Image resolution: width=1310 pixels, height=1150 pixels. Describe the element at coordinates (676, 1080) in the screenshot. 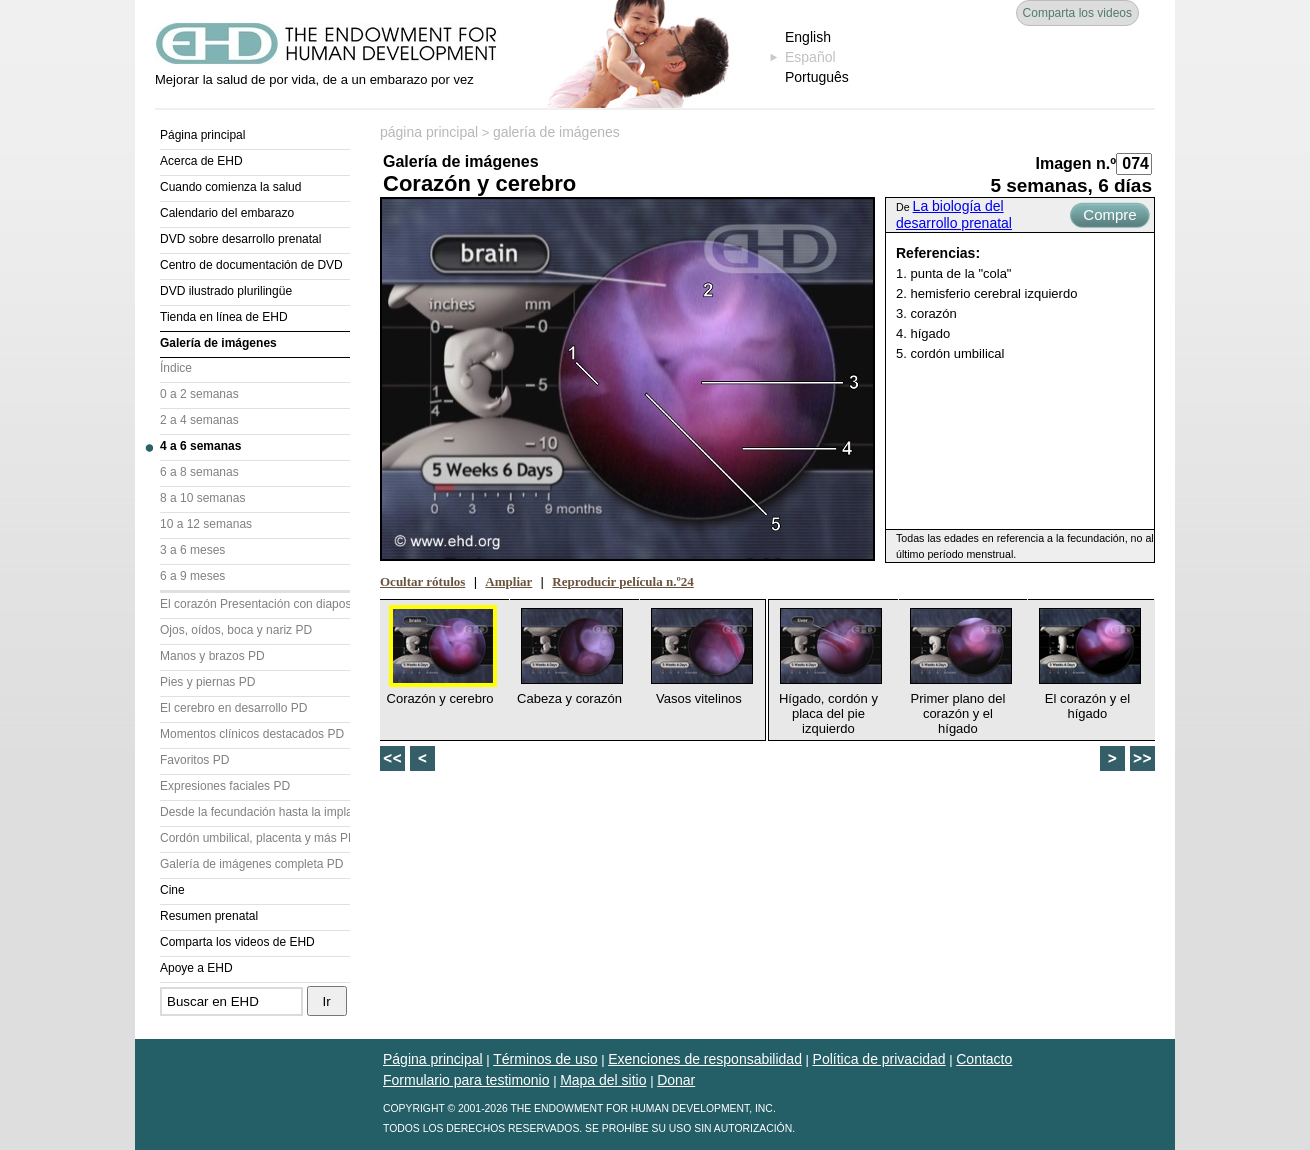

I see `Donar` at that location.